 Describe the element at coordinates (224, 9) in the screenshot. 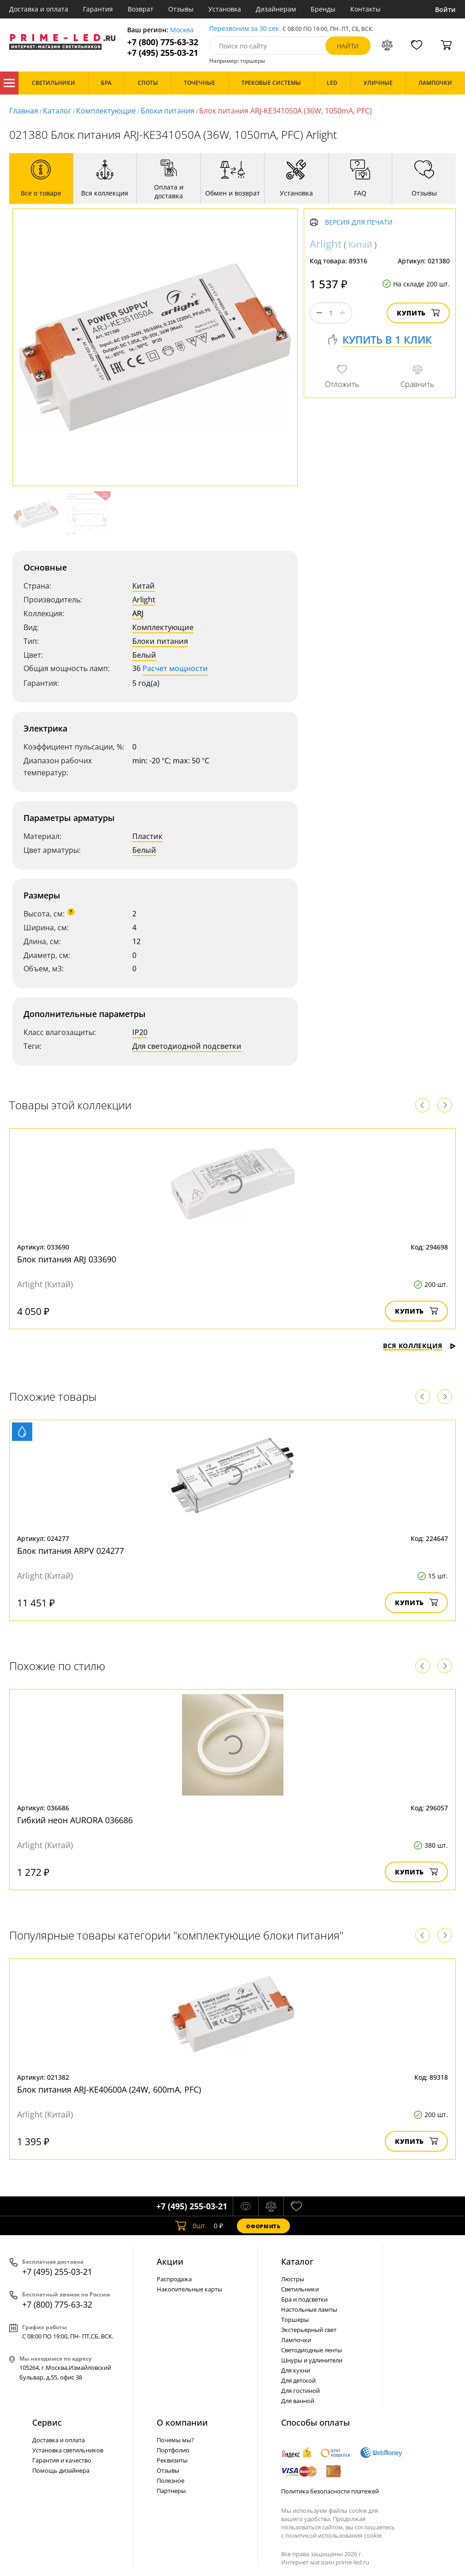

I see `Установка` at that location.